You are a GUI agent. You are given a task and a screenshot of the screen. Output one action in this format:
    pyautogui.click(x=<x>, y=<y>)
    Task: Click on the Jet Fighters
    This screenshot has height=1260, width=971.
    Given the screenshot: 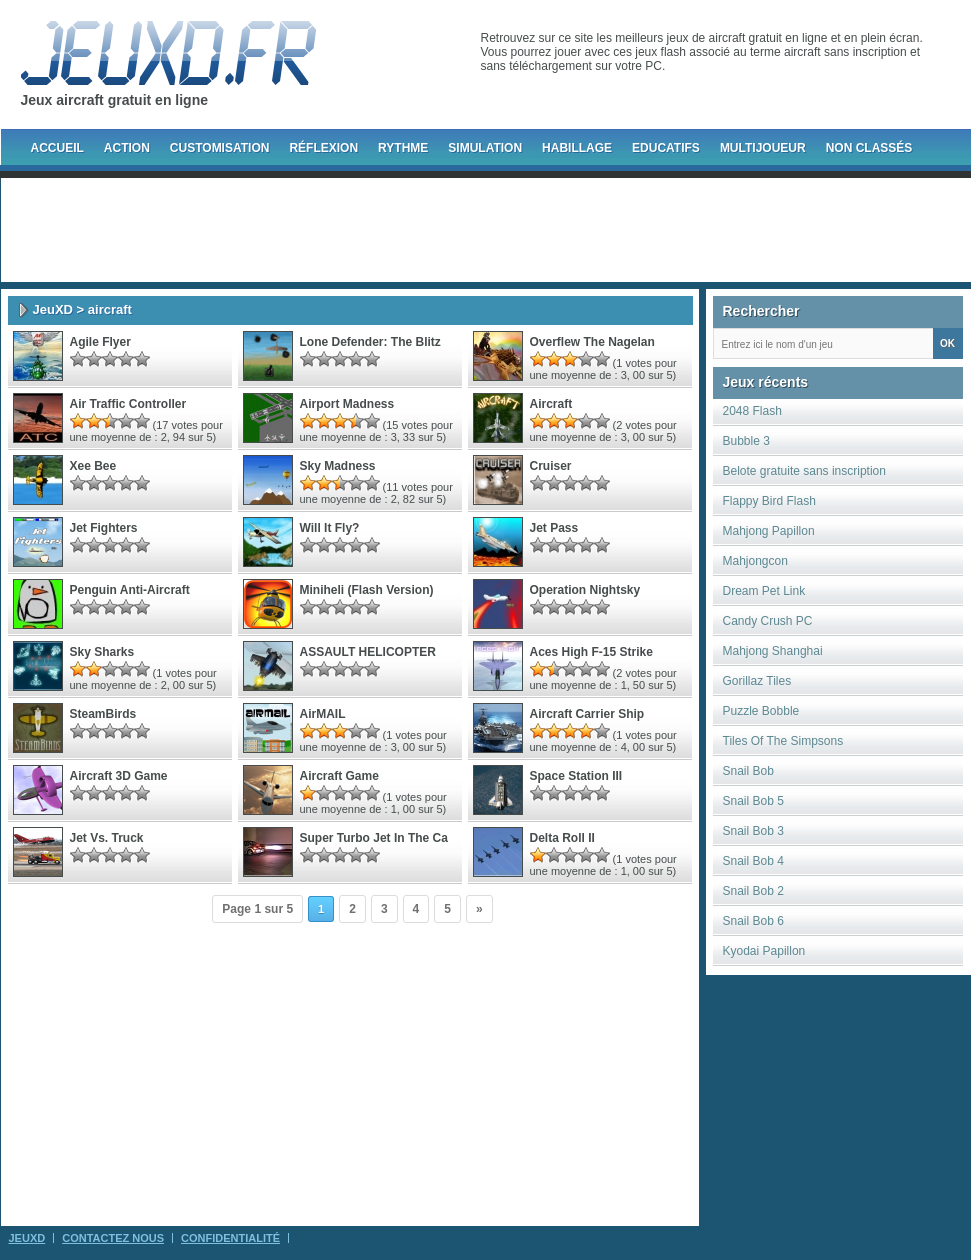 What is the action you would take?
    pyautogui.click(x=104, y=528)
    